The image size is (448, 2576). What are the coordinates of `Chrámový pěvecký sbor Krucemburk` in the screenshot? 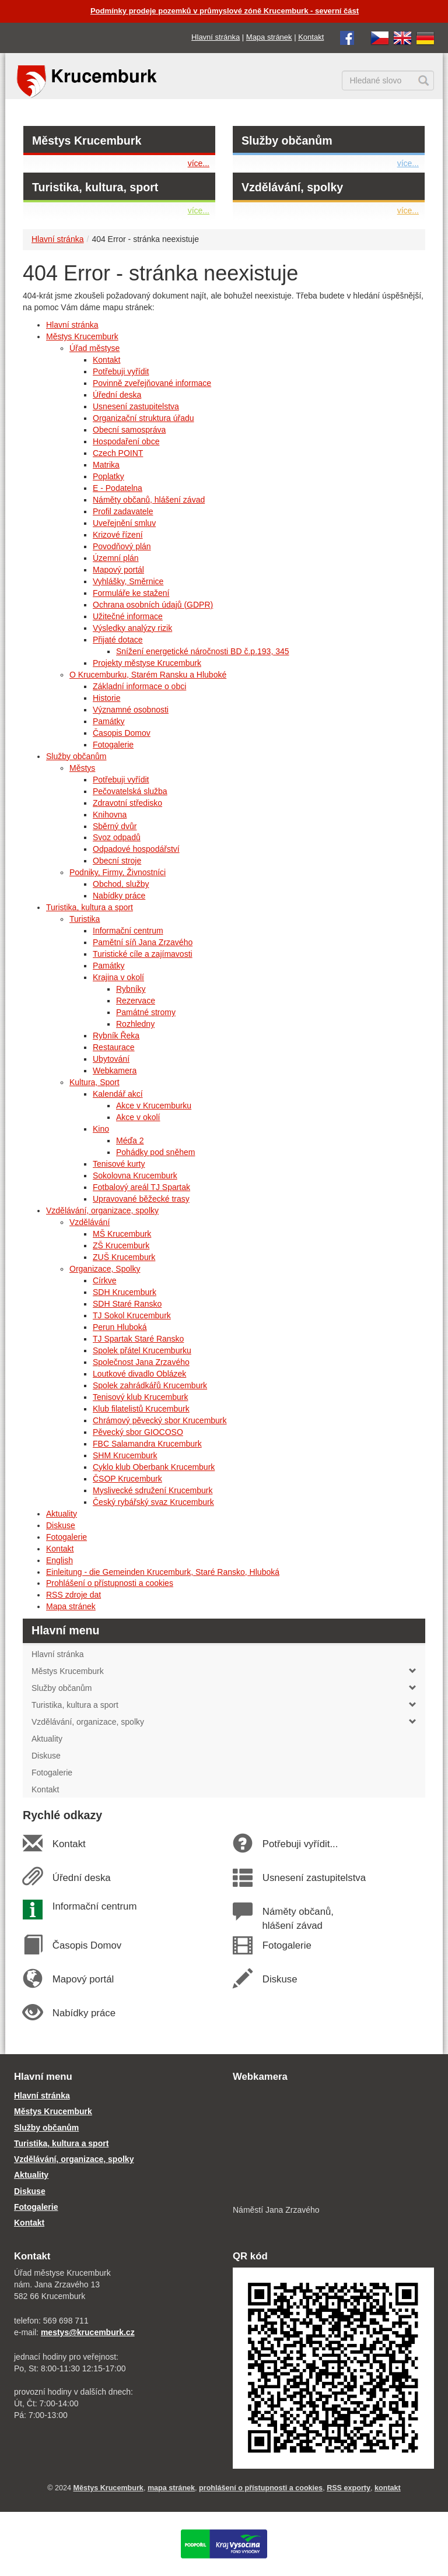 It's located at (160, 1420).